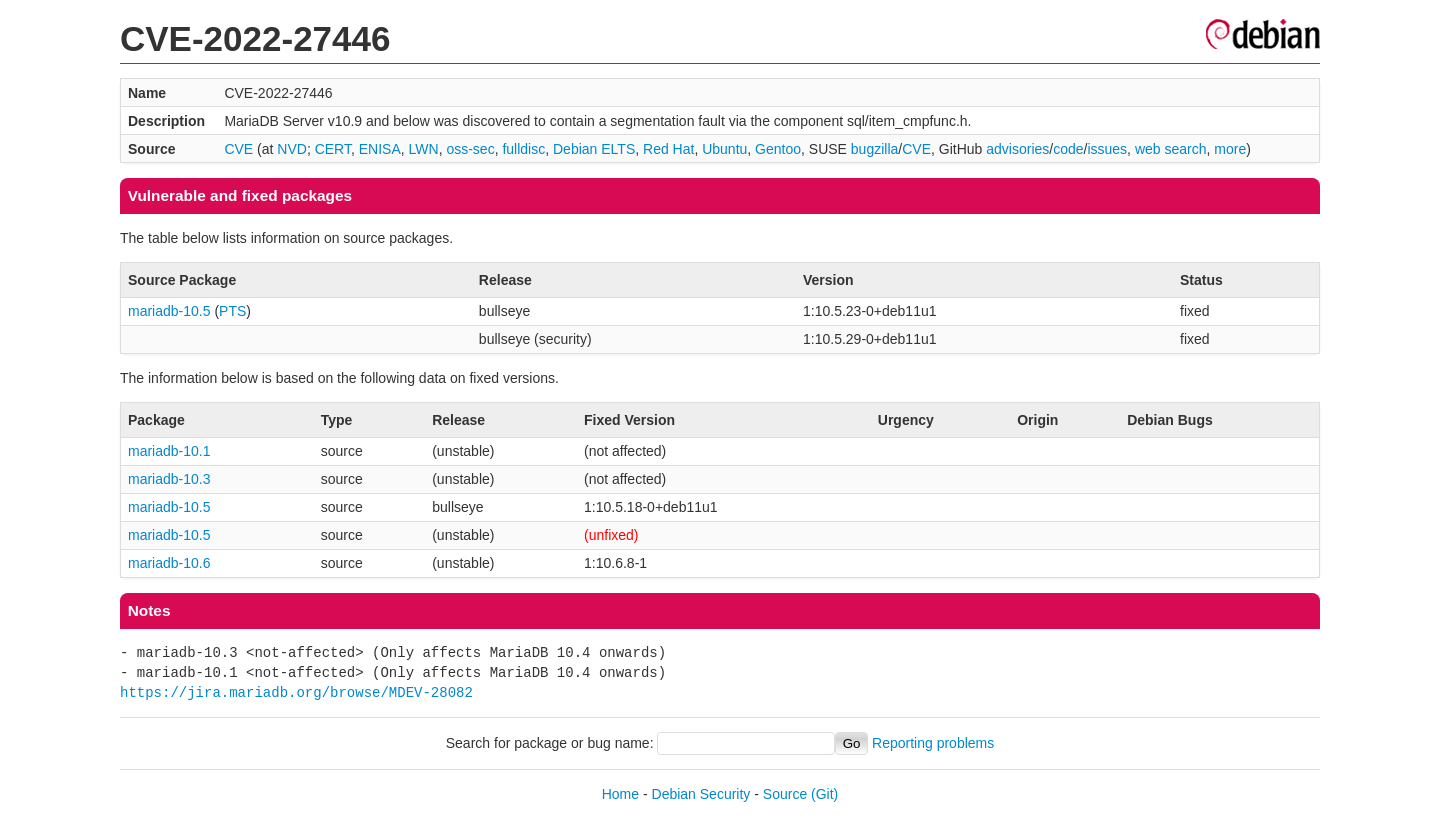 This screenshot has width=1440, height=818. What do you see at coordinates (1068, 149) in the screenshot?
I see `code` at bounding box center [1068, 149].